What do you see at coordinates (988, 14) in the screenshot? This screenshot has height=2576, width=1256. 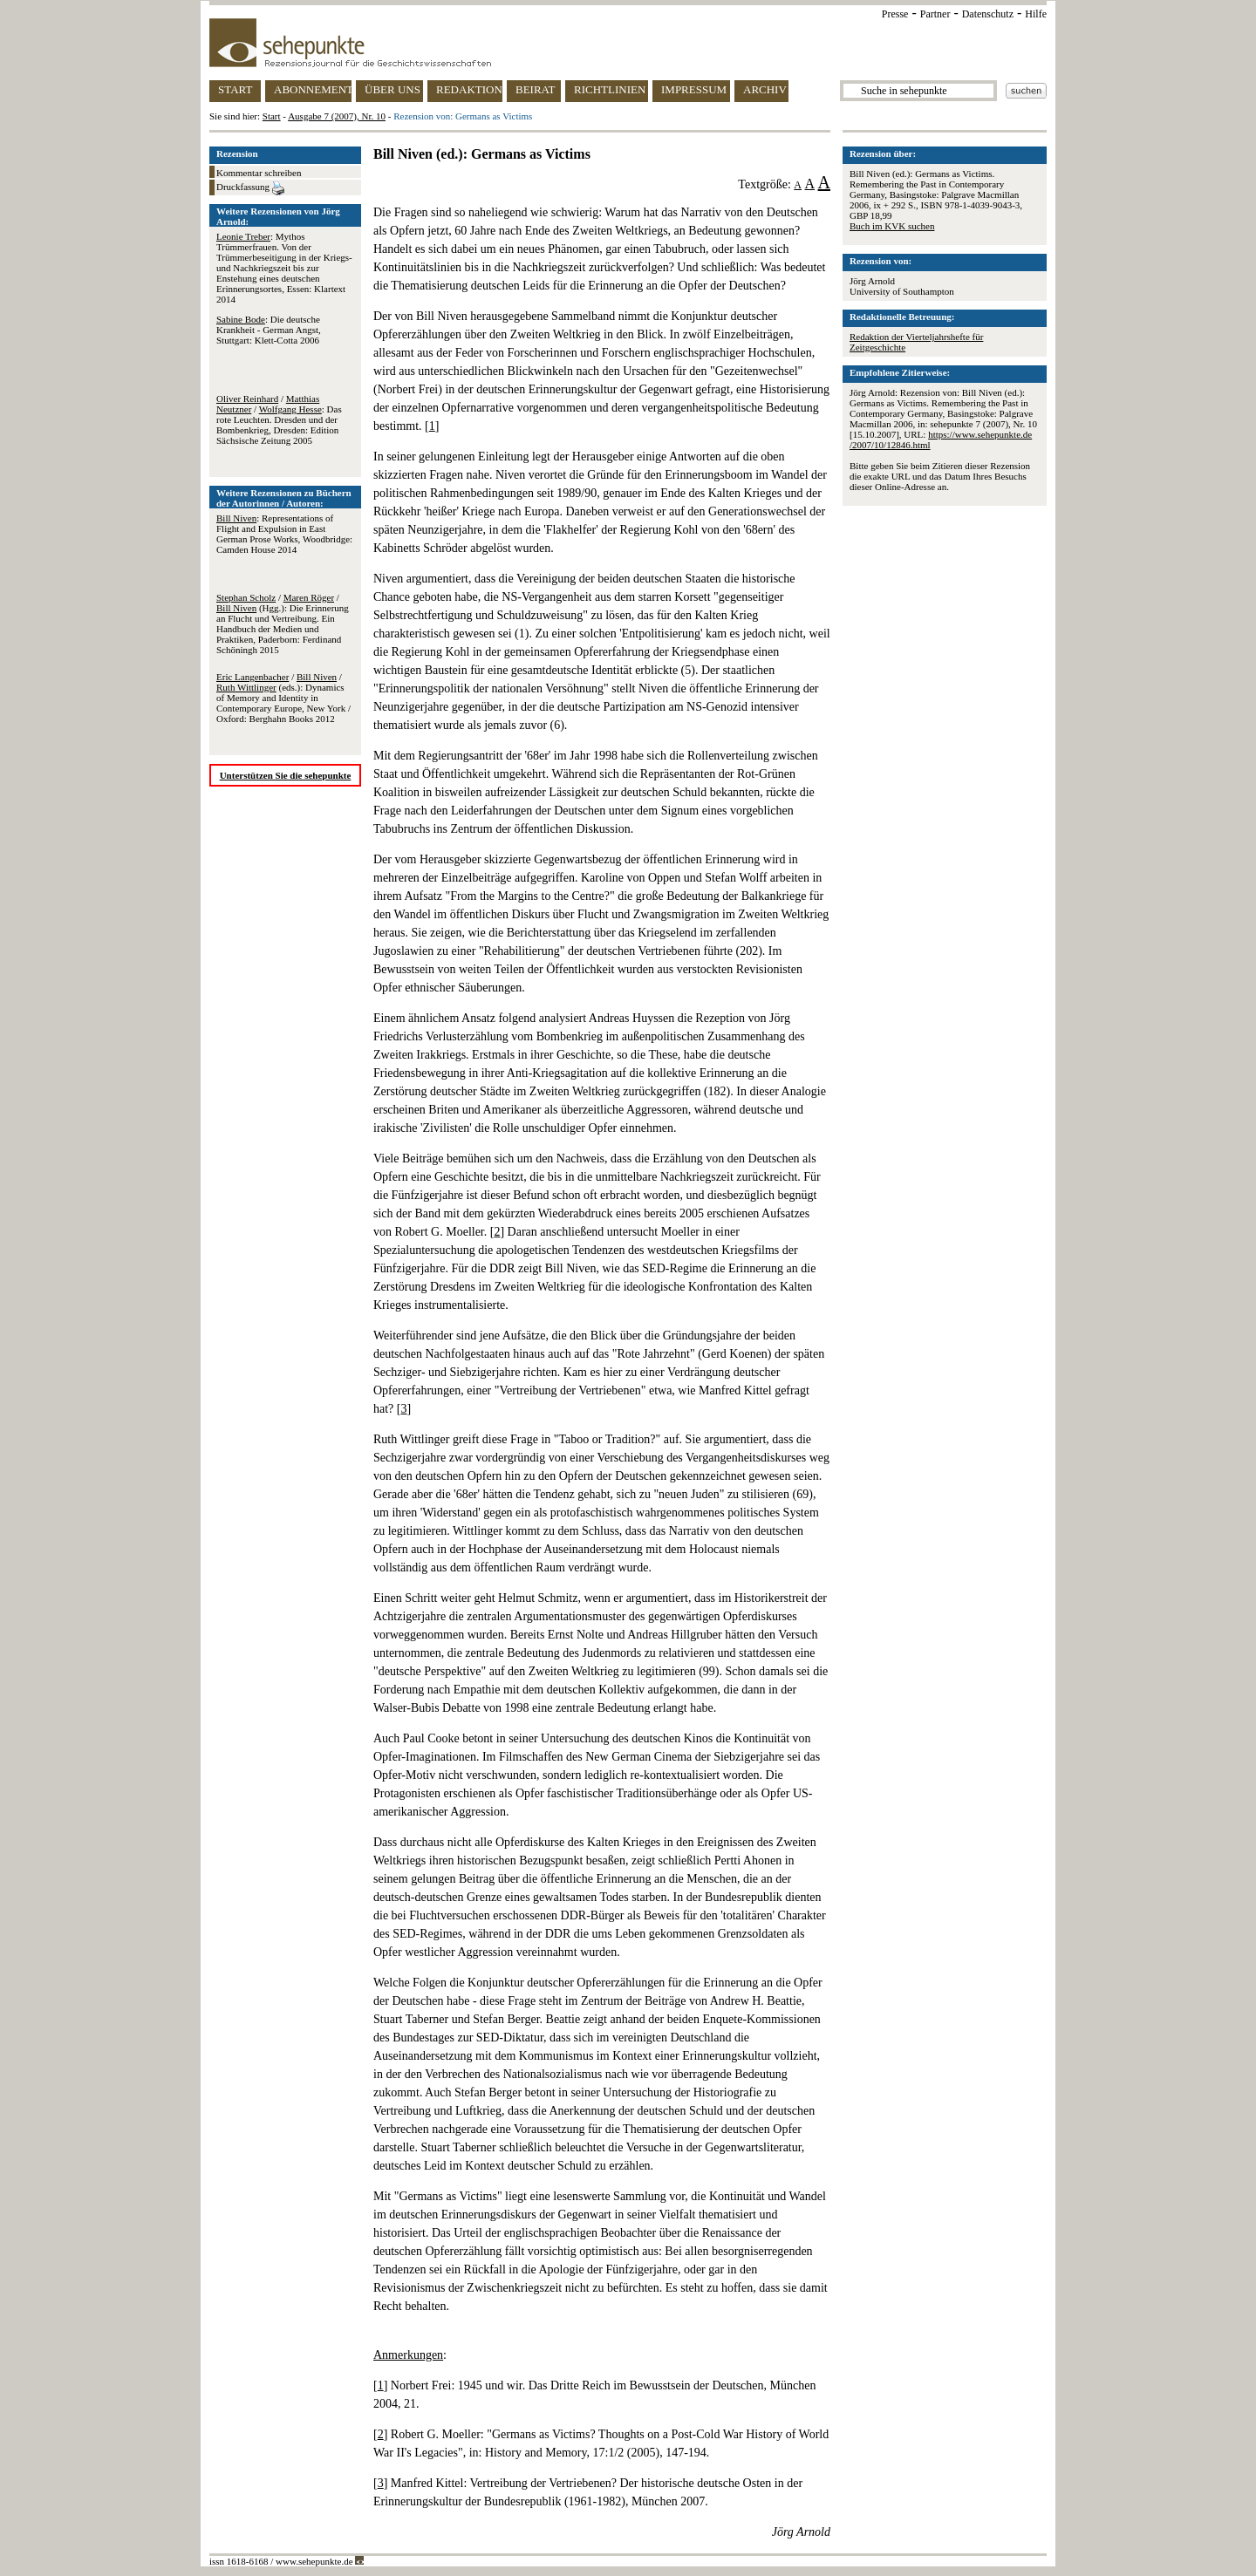 I see `Datenschutz` at bounding box center [988, 14].